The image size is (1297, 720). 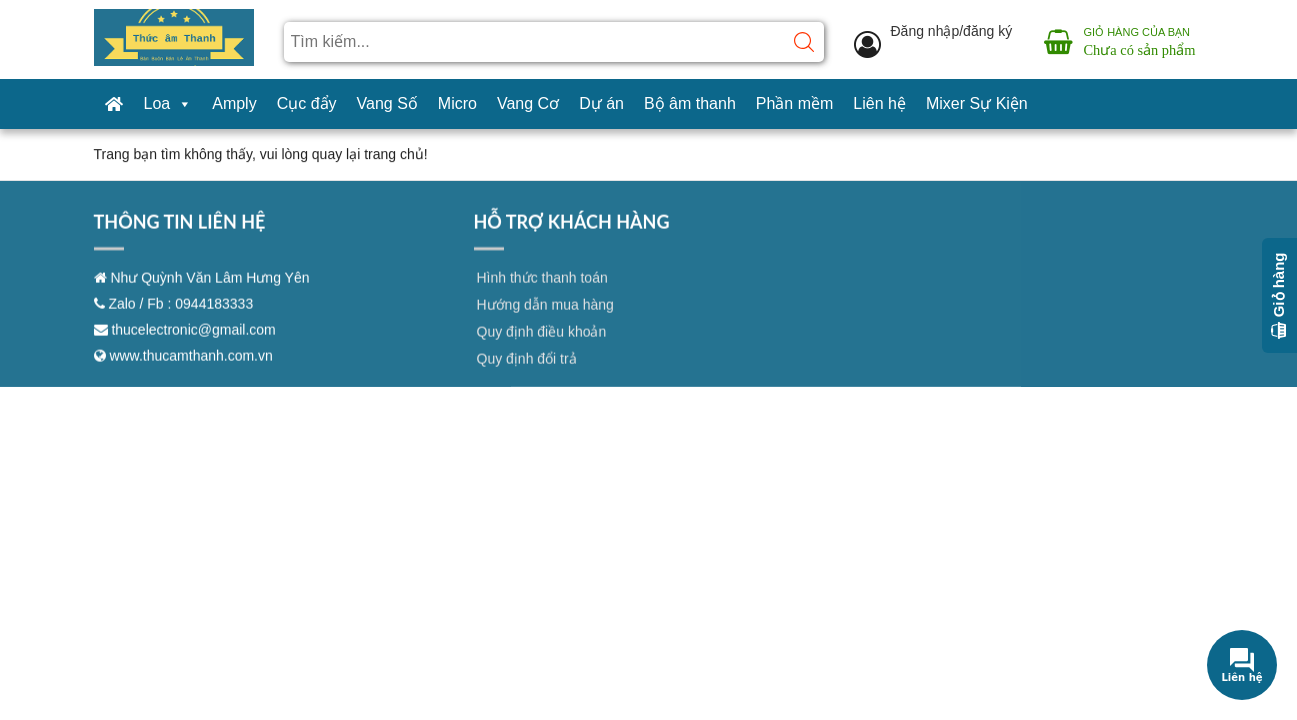 What do you see at coordinates (601, 103) in the screenshot?
I see `Dự án` at bounding box center [601, 103].